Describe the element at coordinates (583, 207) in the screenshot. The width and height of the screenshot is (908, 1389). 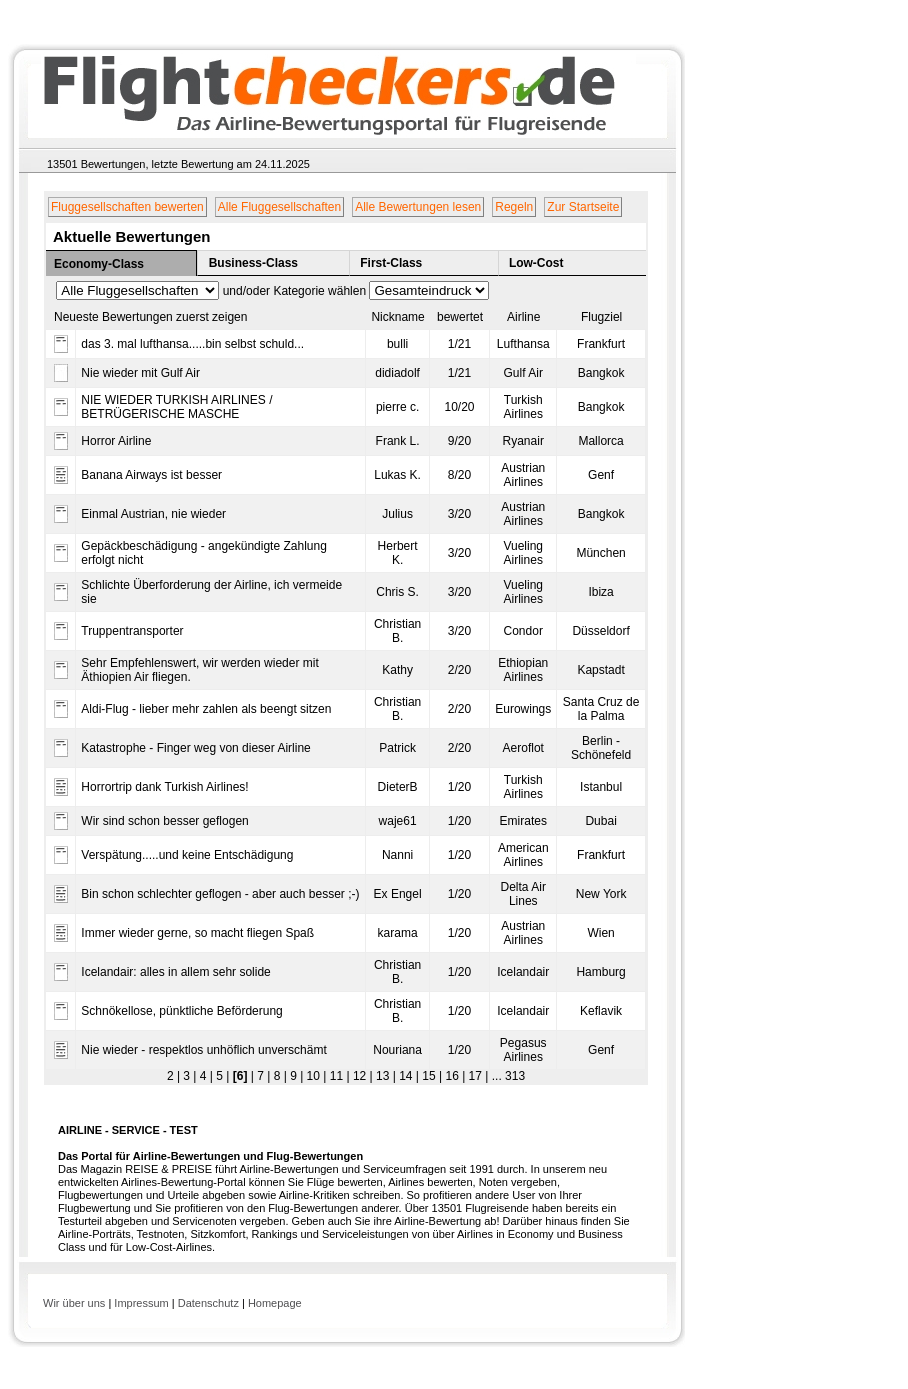
I see `Zur Startseite` at that location.